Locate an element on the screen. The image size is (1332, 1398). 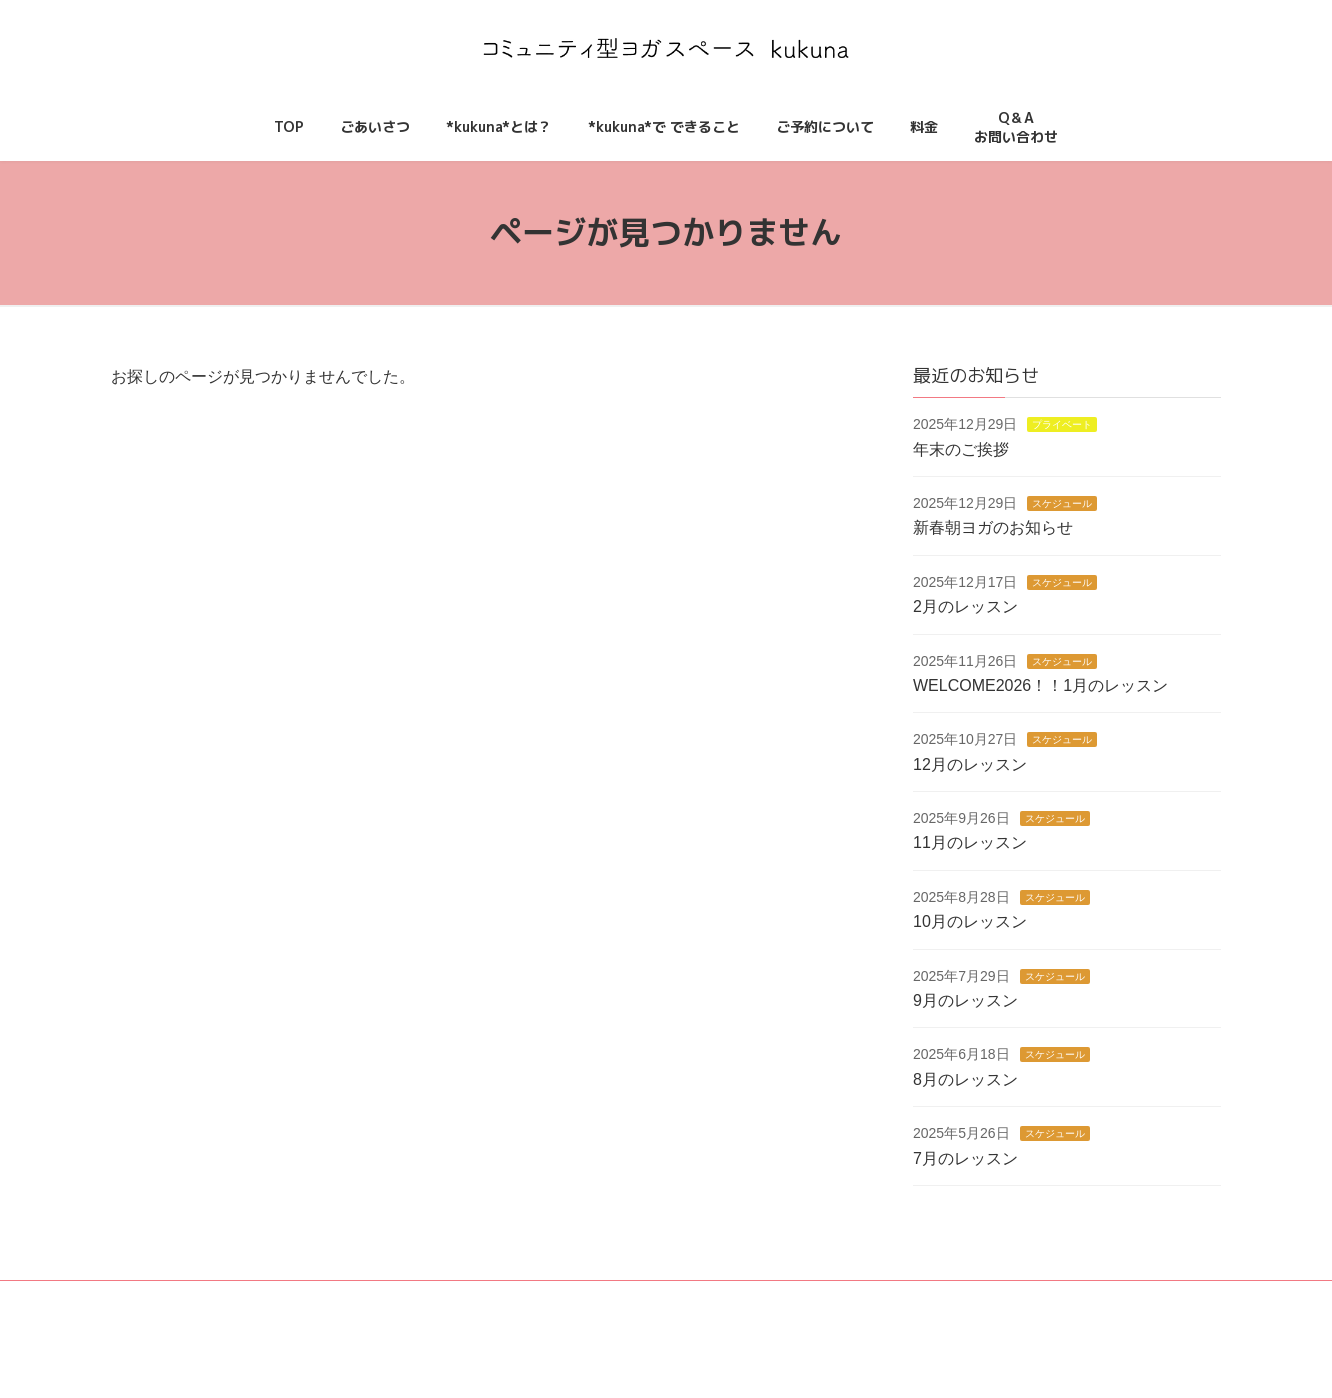
*kukuna*とは？ is located at coordinates (598, 1311).